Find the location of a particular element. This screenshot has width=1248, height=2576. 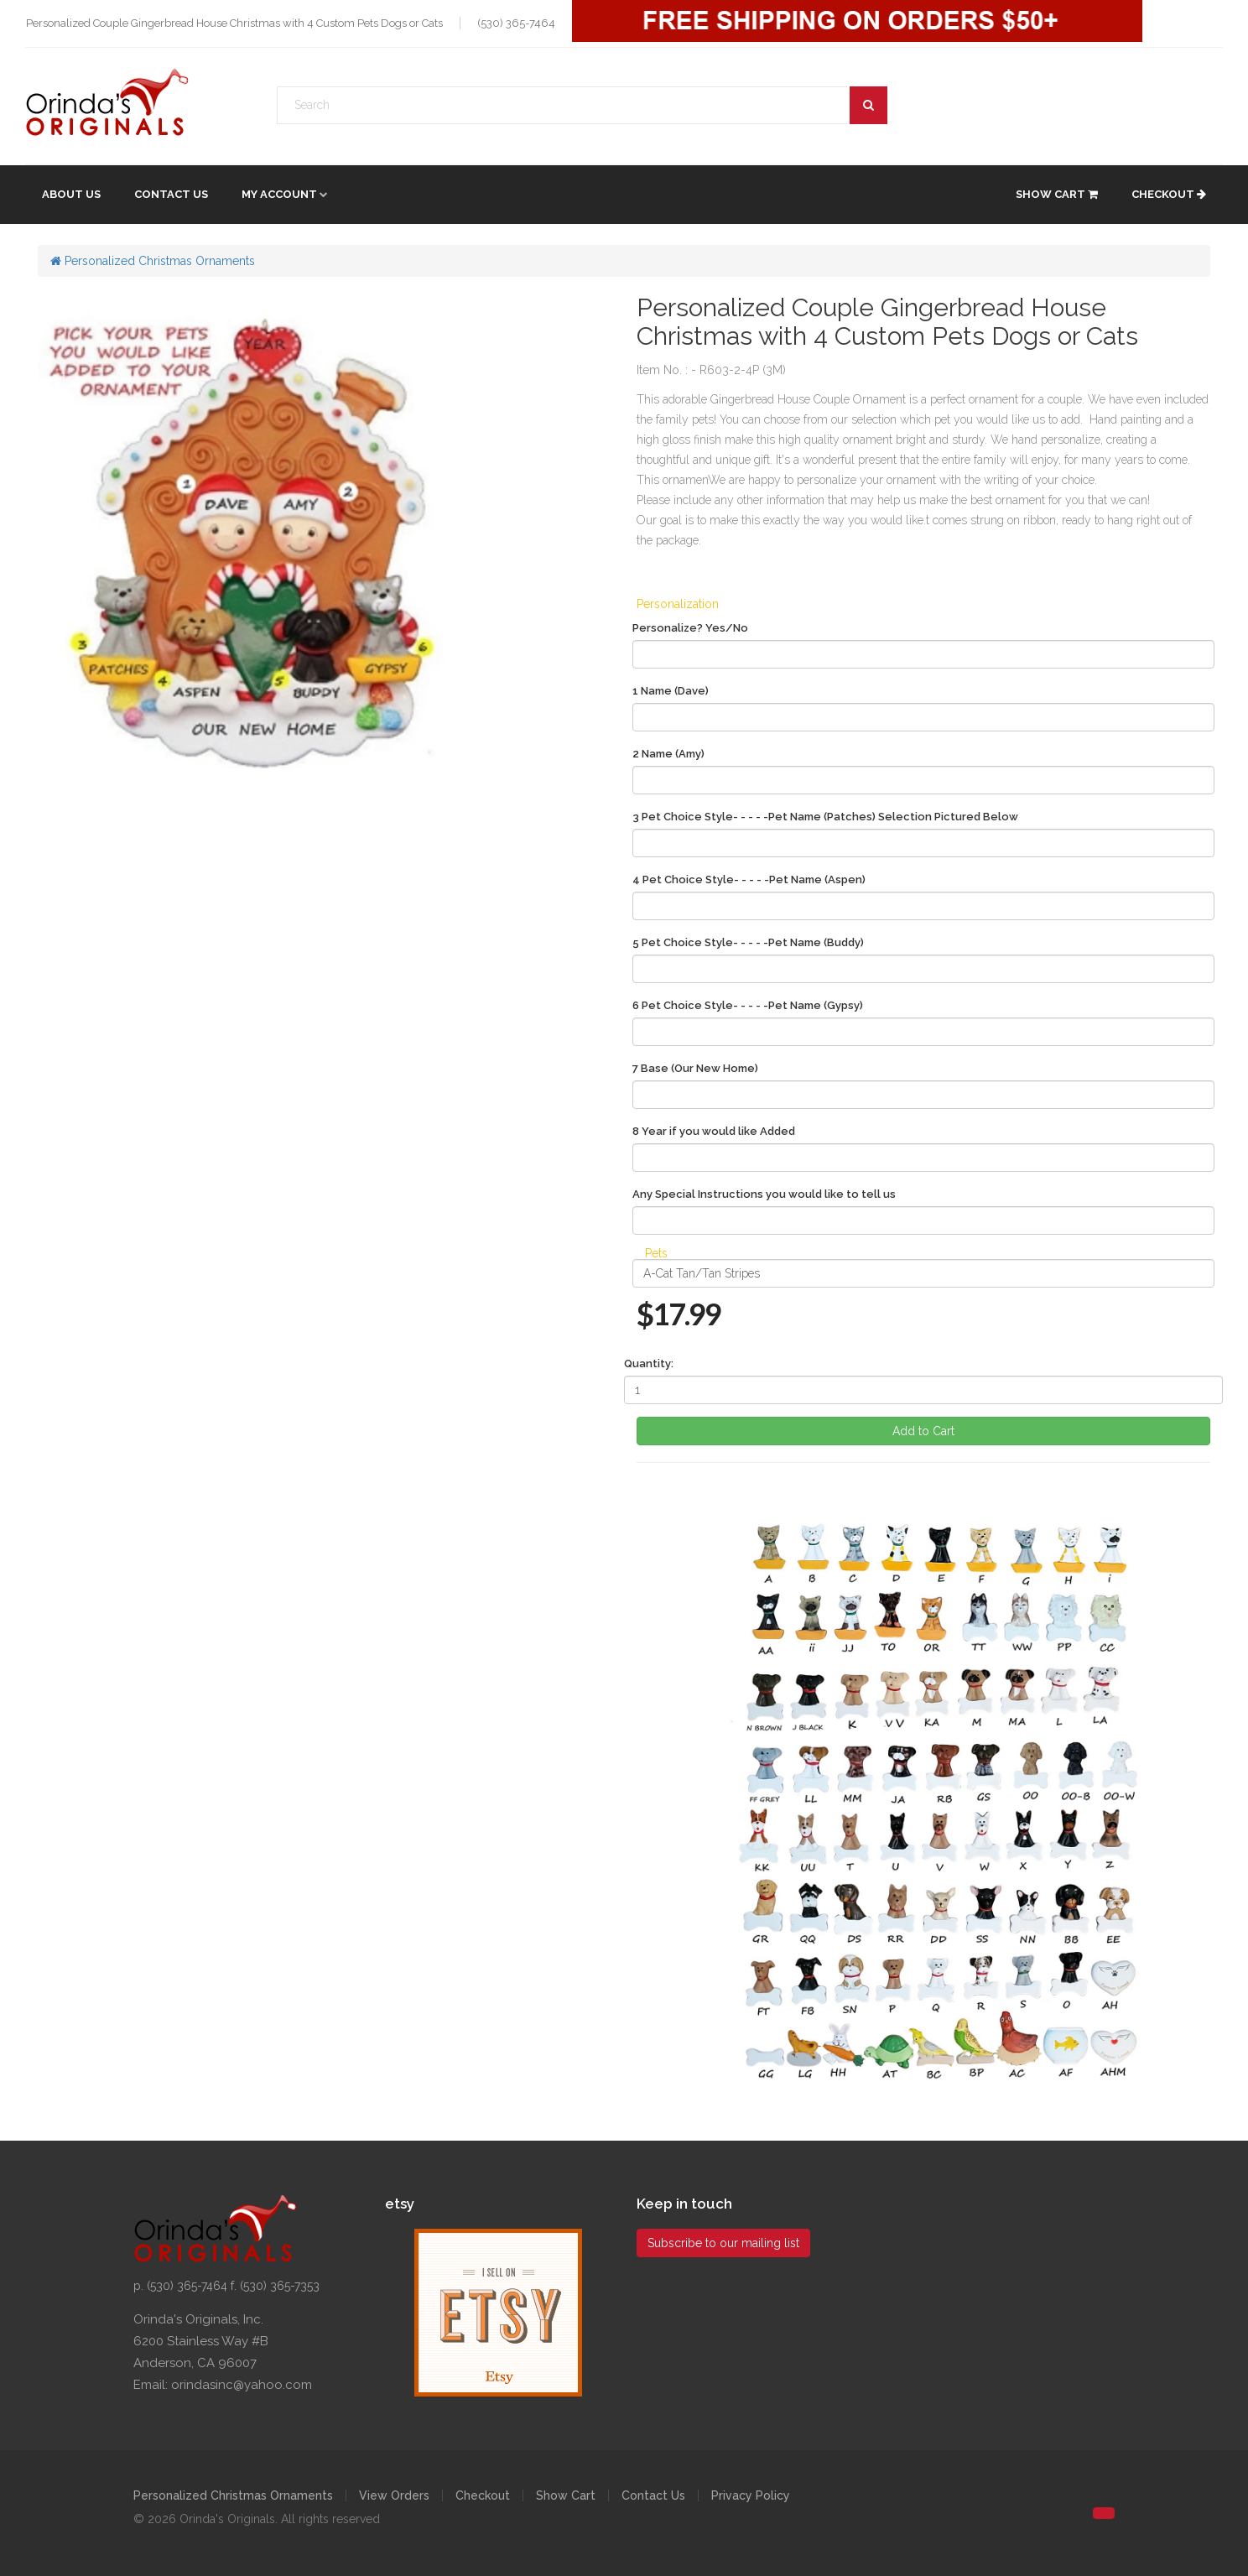

View Orders is located at coordinates (394, 2495).